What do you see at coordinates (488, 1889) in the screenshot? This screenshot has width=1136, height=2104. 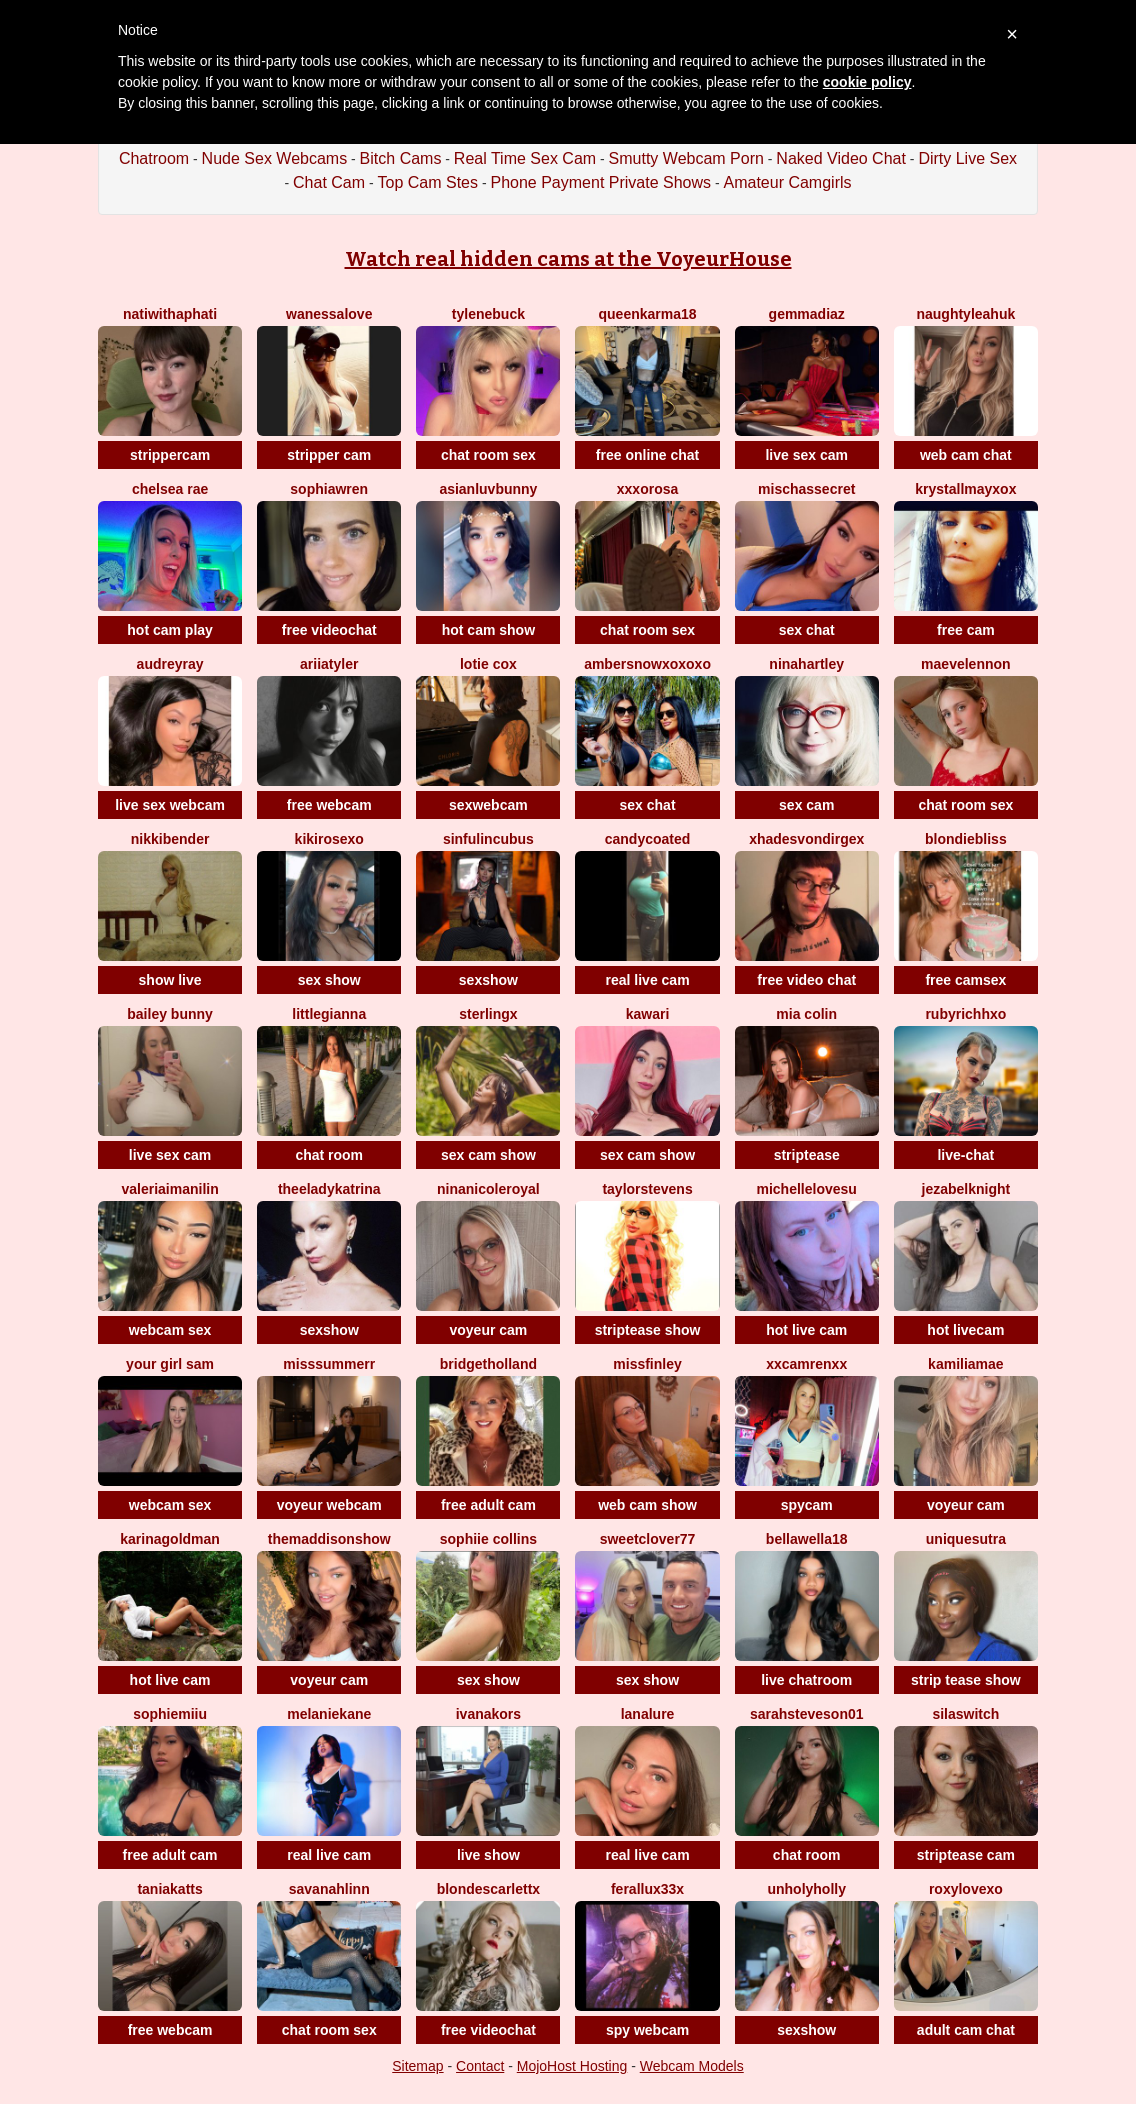 I see `BlondeScarlettx` at bounding box center [488, 1889].